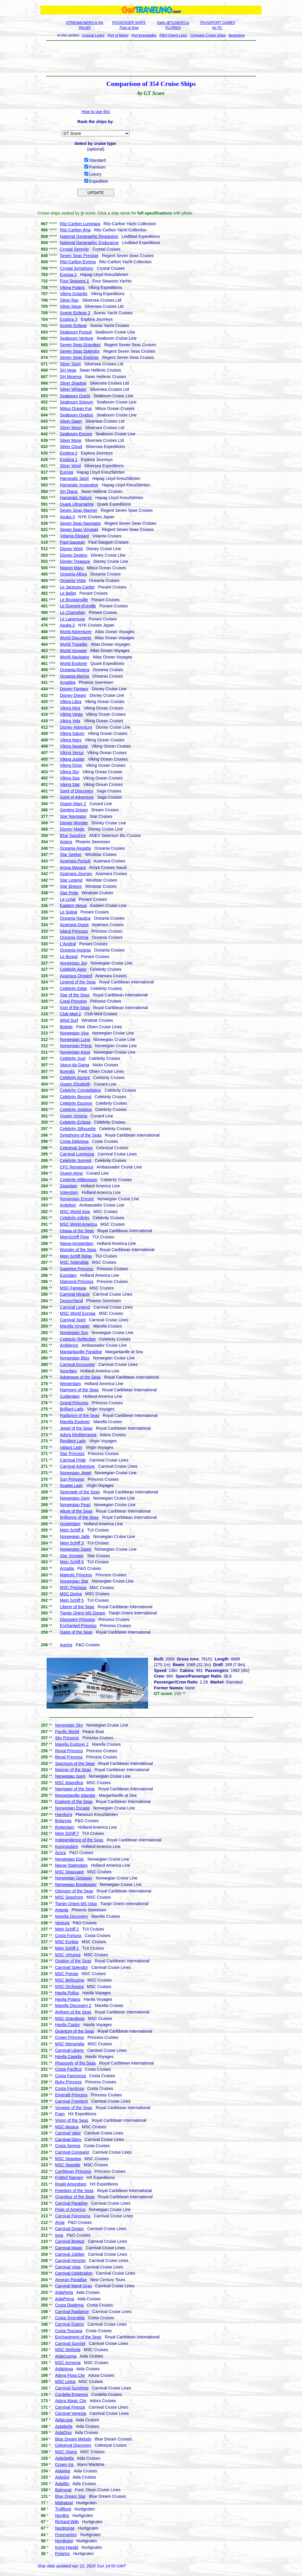  I want to click on Silver Cloud, so click(71, 446).